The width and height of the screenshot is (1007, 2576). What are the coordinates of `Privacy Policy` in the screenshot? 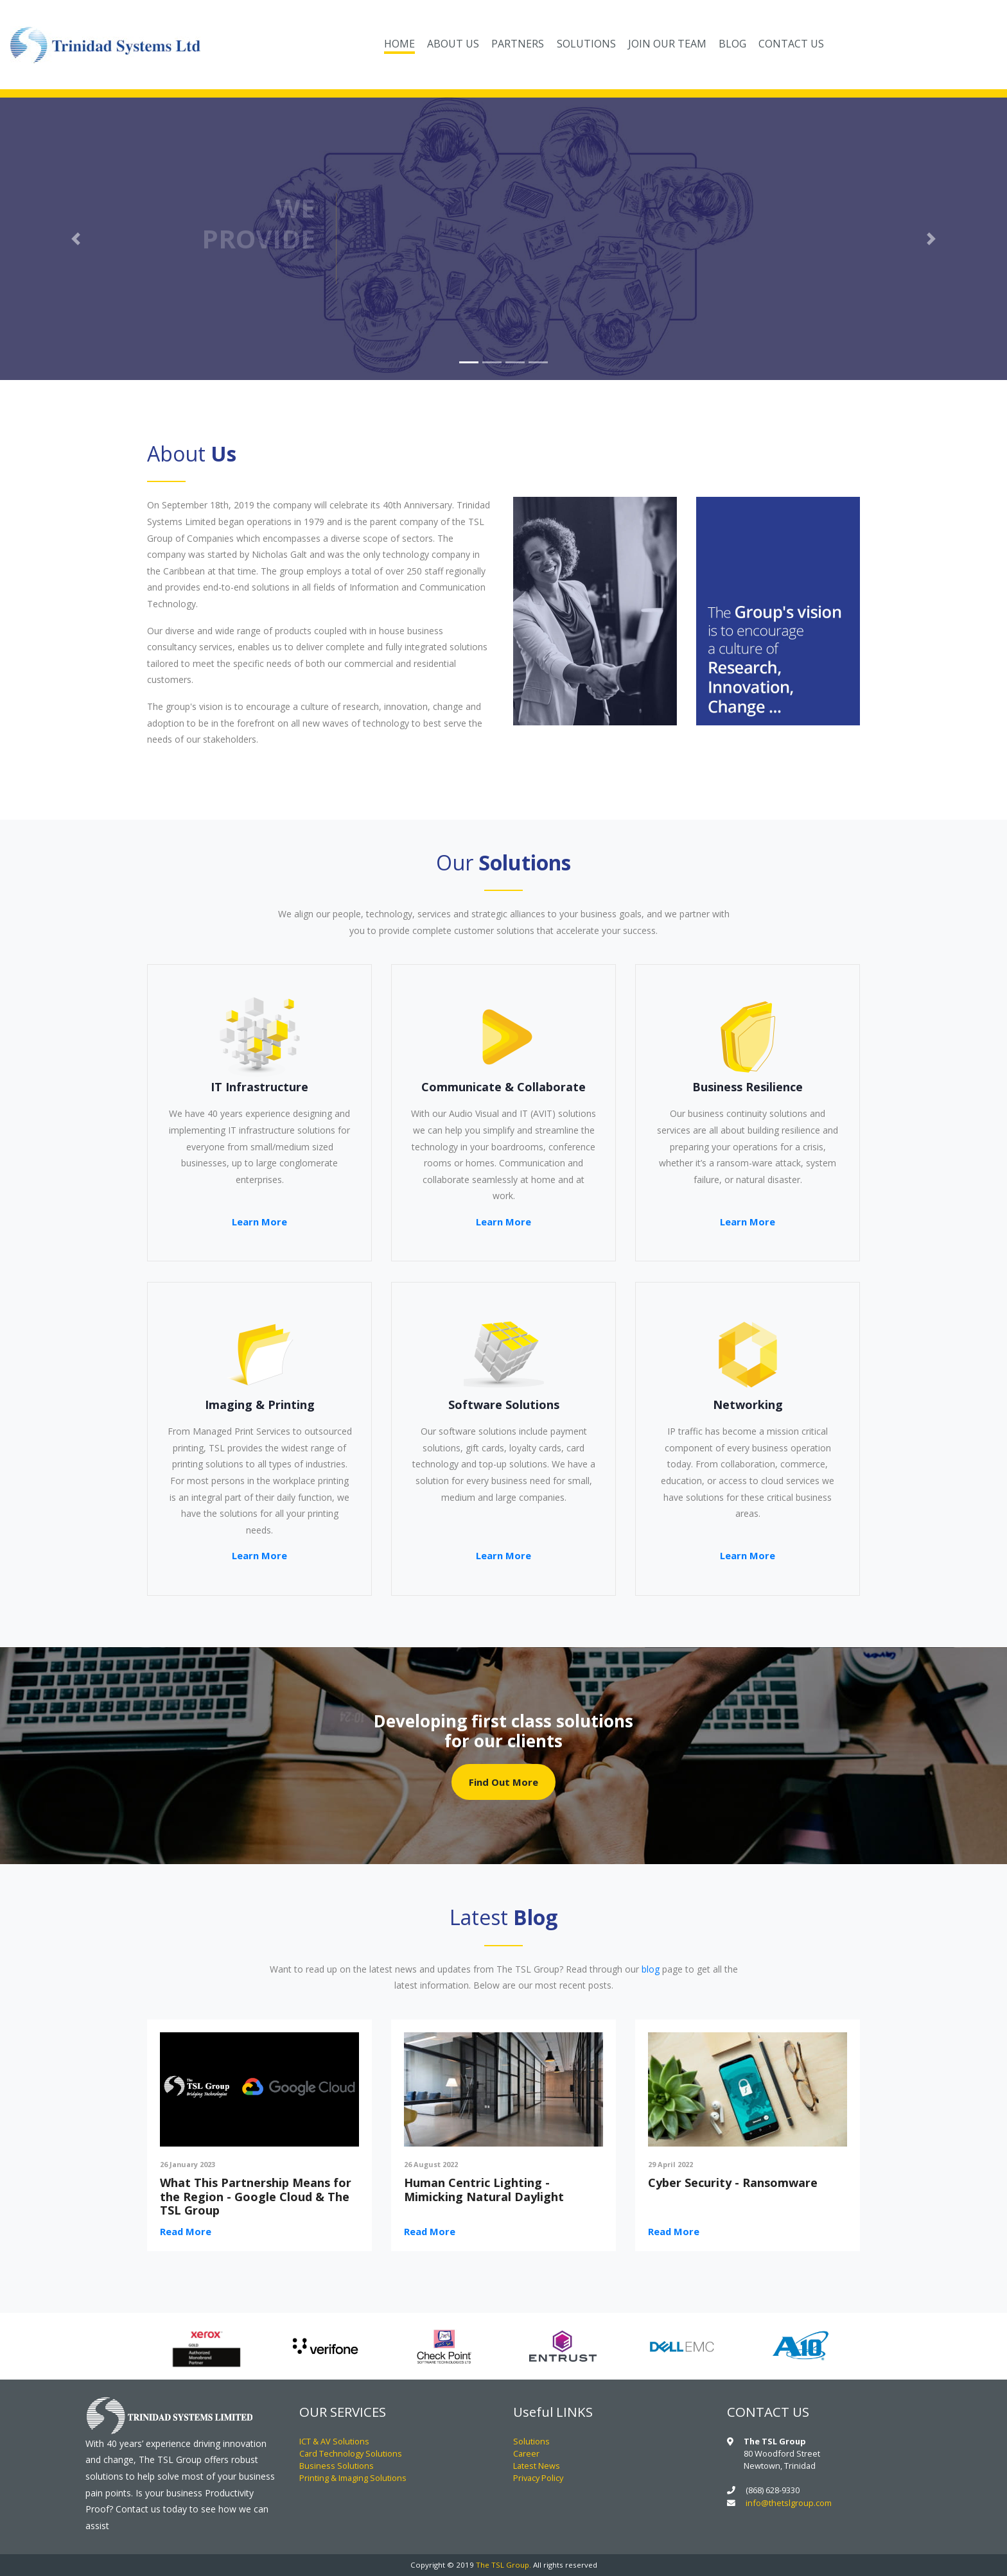 It's located at (538, 2478).